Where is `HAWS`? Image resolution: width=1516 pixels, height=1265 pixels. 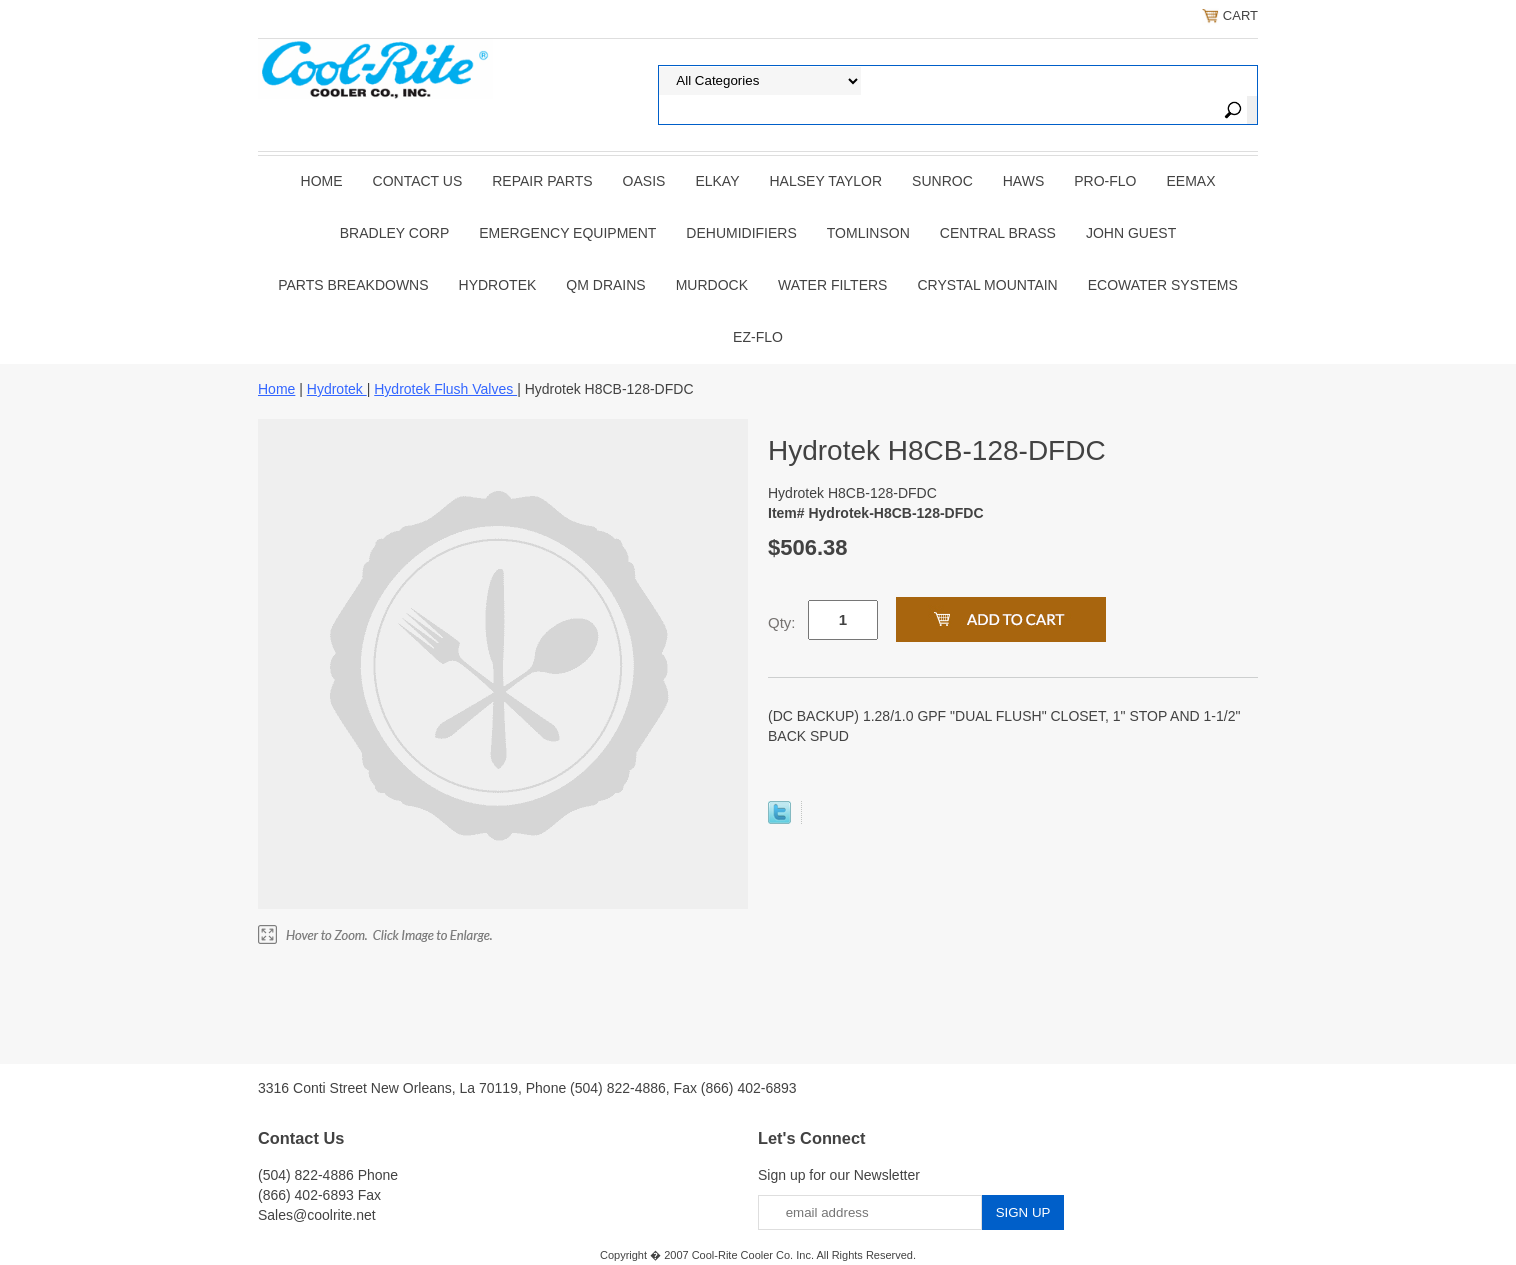
HAWS is located at coordinates (1023, 181).